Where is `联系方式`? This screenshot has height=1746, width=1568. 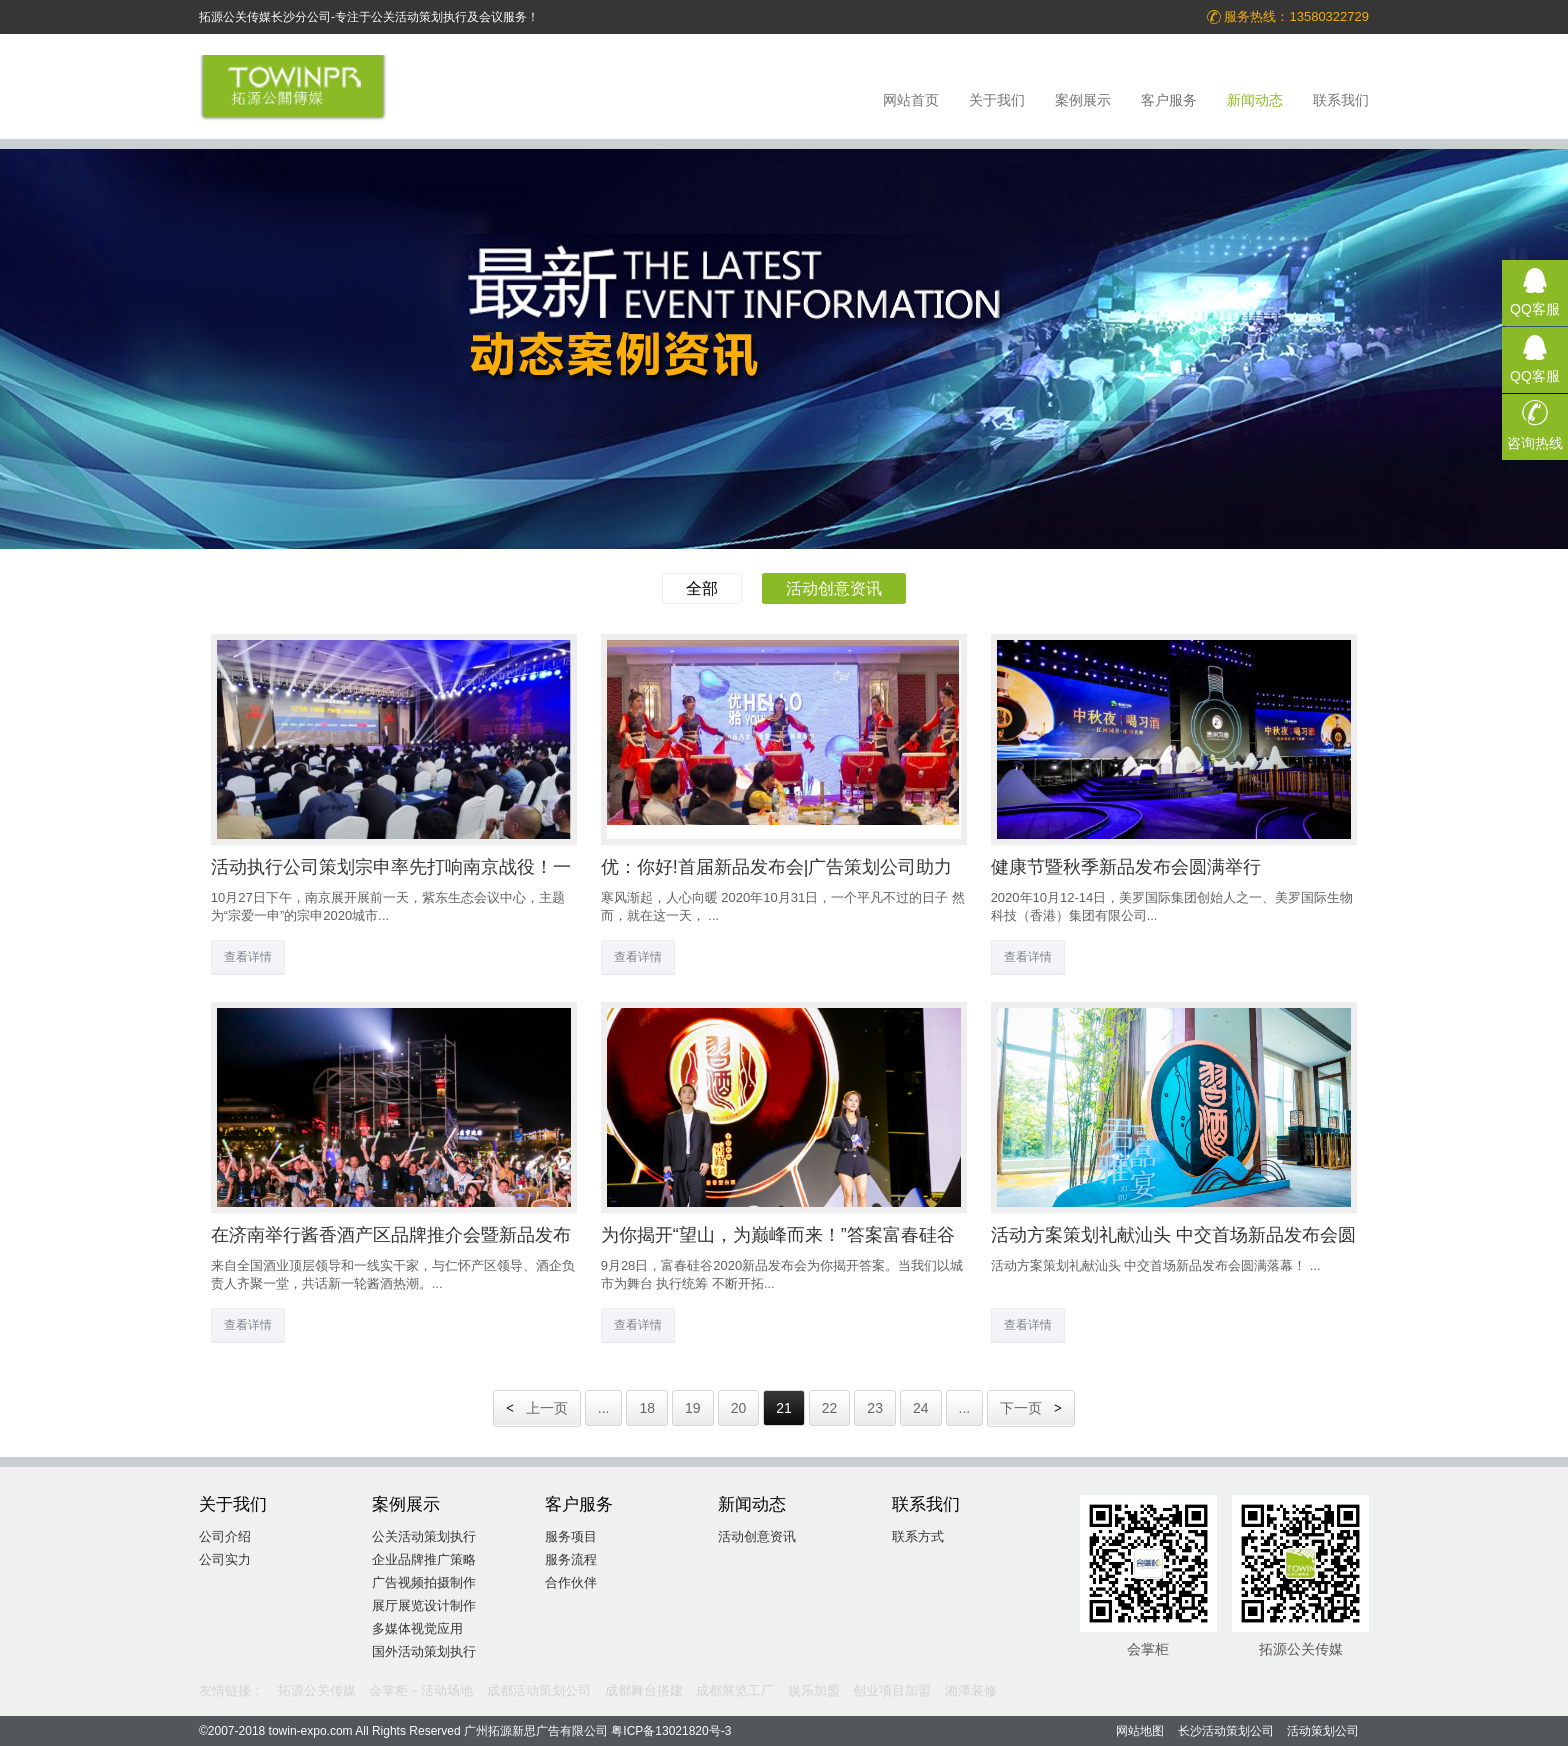 联系方式 is located at coordinates (918, 1536).